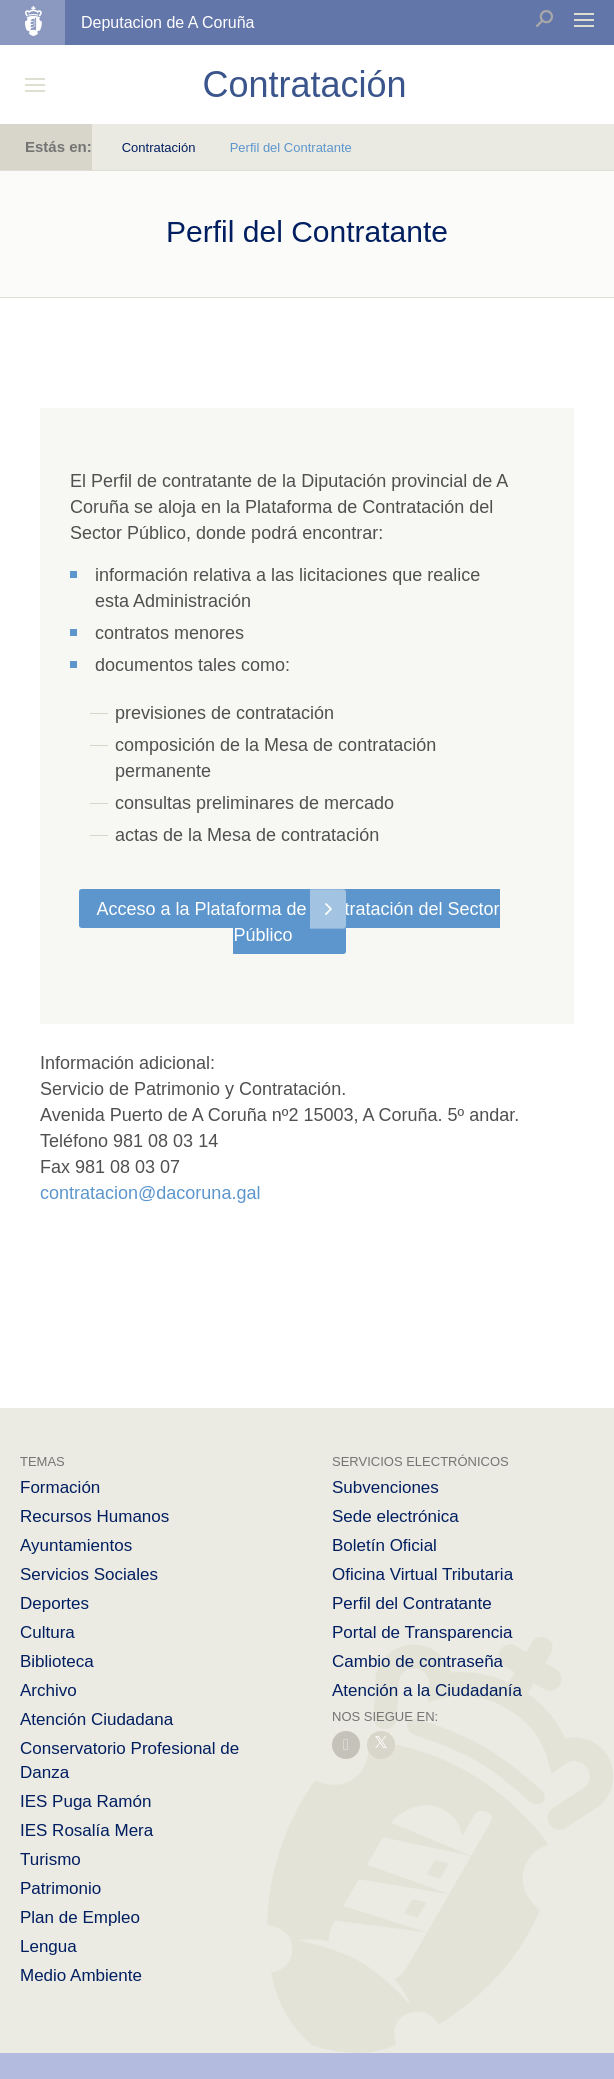  Describe the element at coordinates (422, 1574) in the screenshot. I see `Oficina Virtual Tributaria` at that location.